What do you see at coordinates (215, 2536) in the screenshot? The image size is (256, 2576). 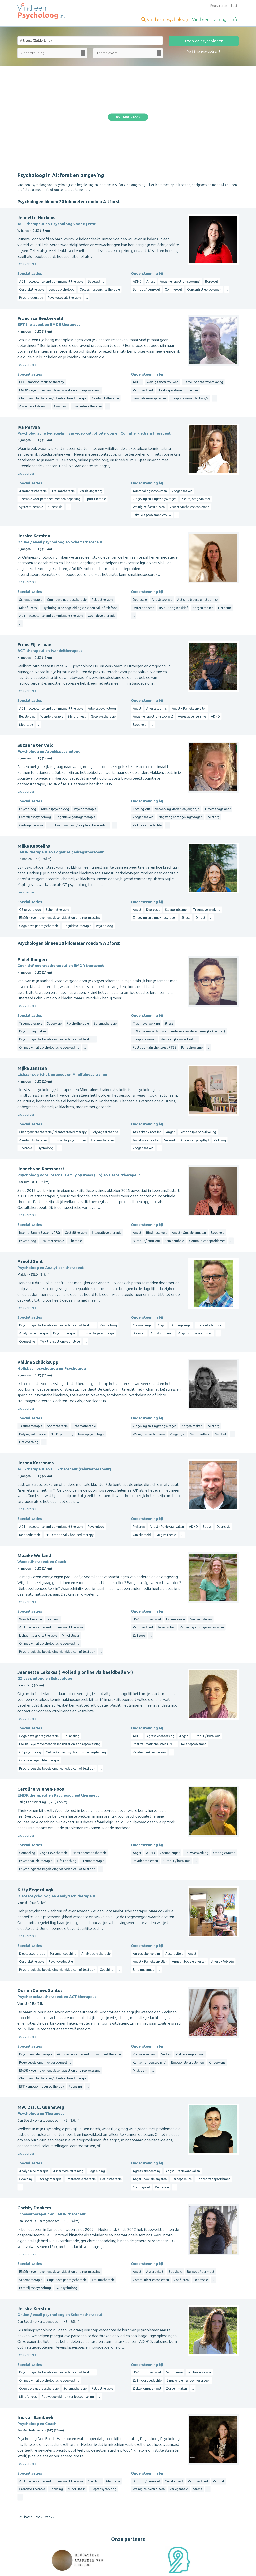 I see `Zeeland` at bounding box center [215, 2536].